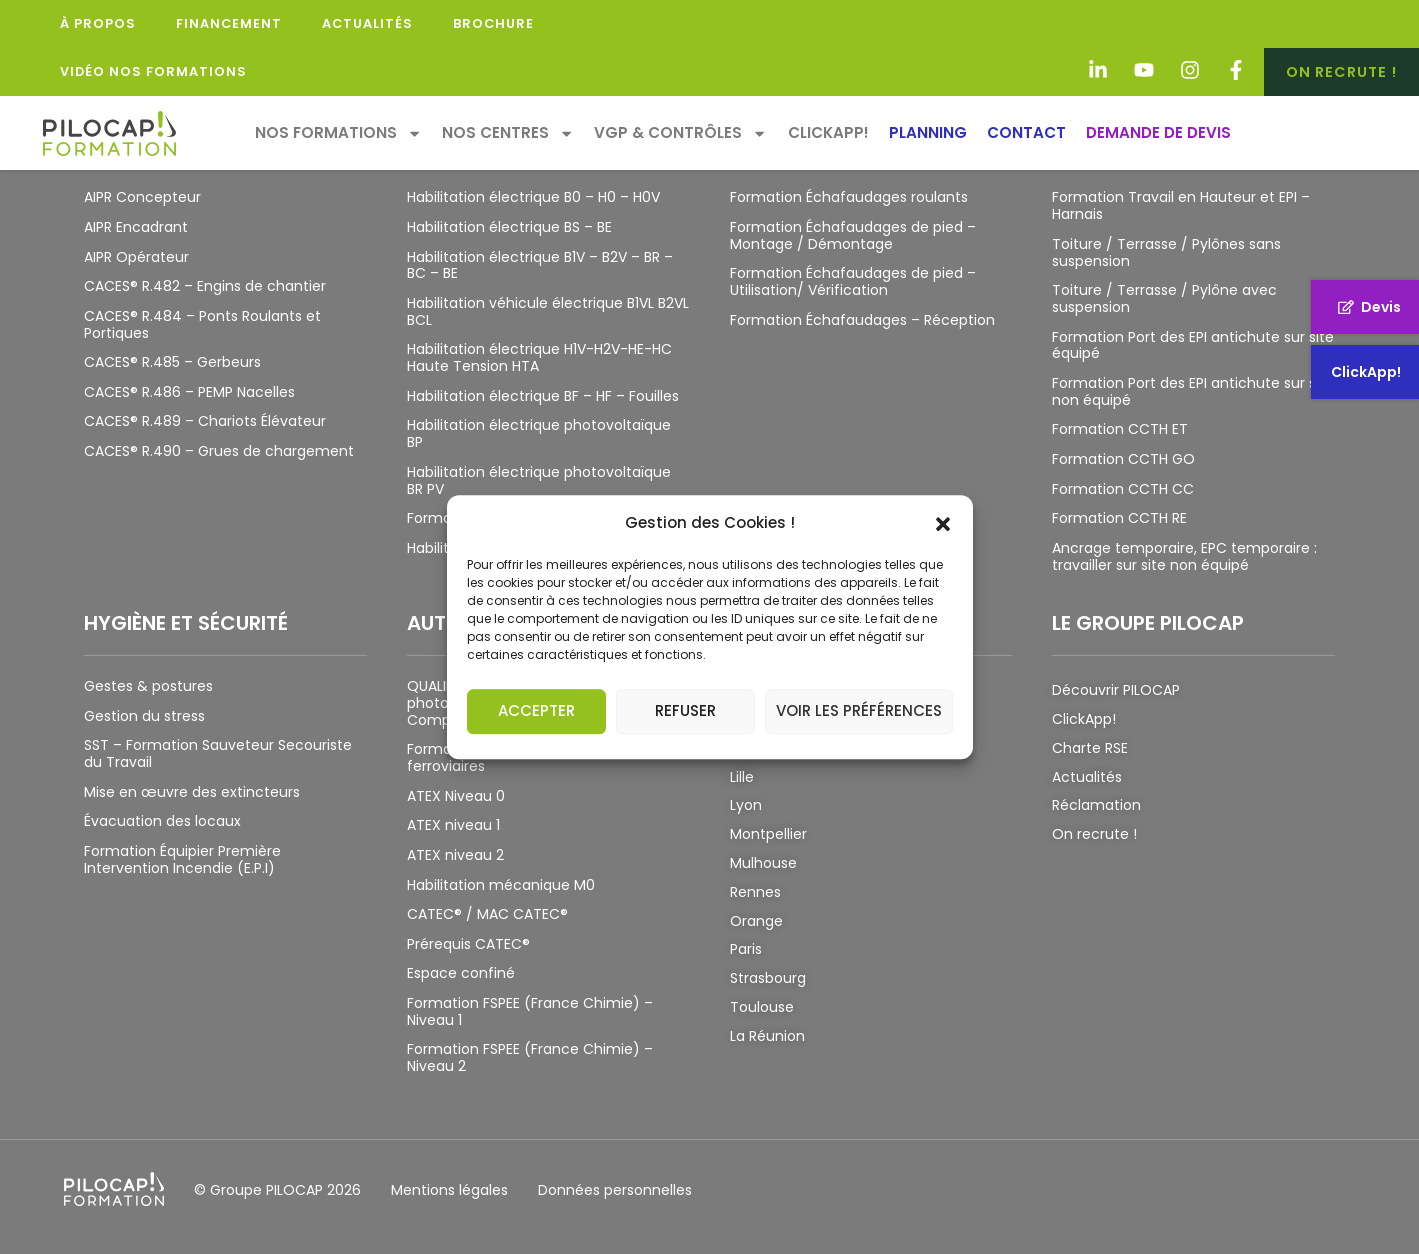 The image size is (1419, 1254). What do you see at coordinates (1026, 132) in the screenshot?
I see `Contact` at bounding box center [1026, 132].